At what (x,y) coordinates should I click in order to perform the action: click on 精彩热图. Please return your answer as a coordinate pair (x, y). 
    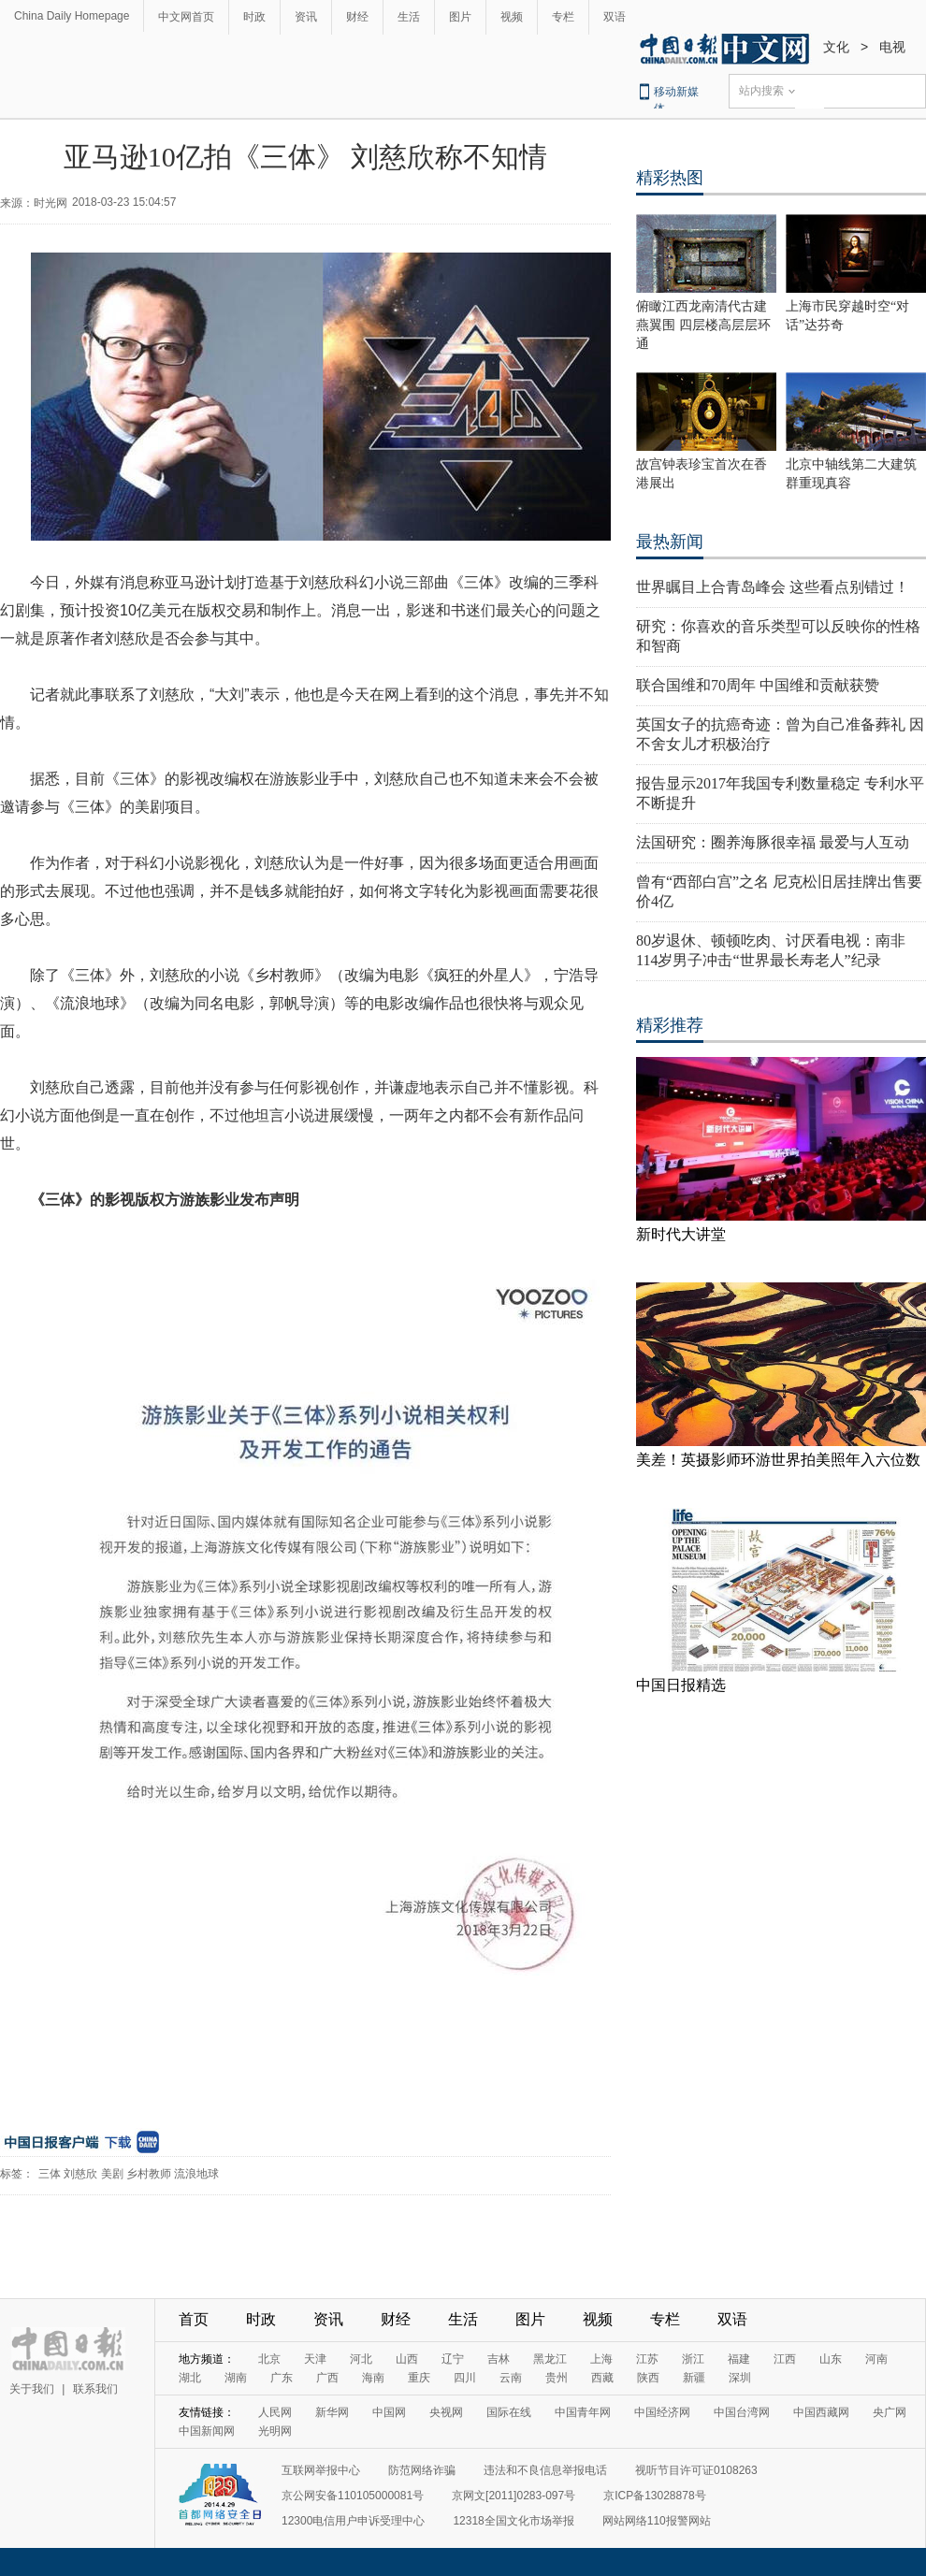
    Looking at the image, I should click on (669, 177).